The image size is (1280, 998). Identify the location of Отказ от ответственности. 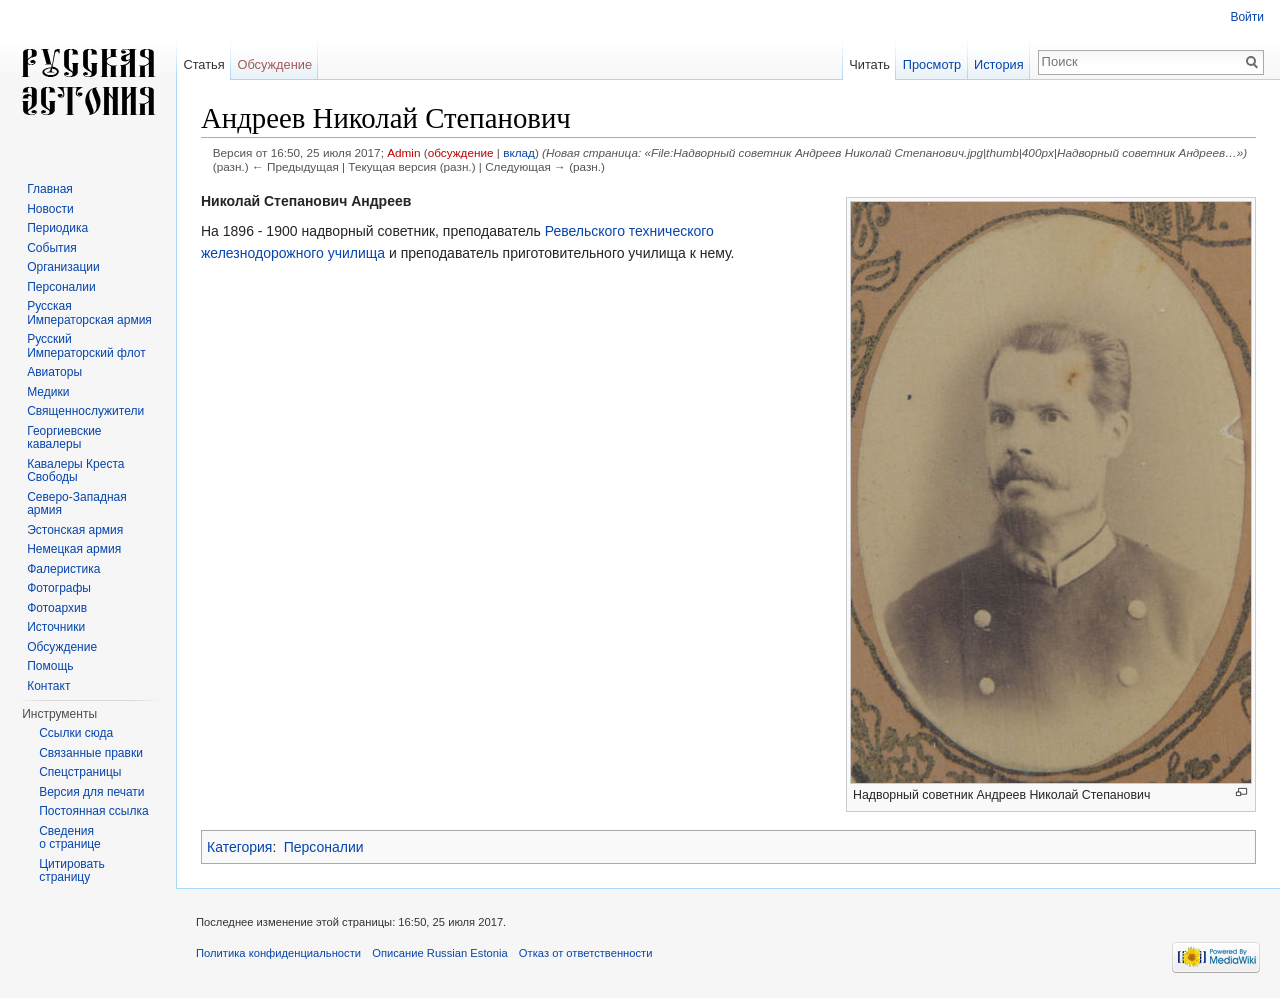
(586, 953).